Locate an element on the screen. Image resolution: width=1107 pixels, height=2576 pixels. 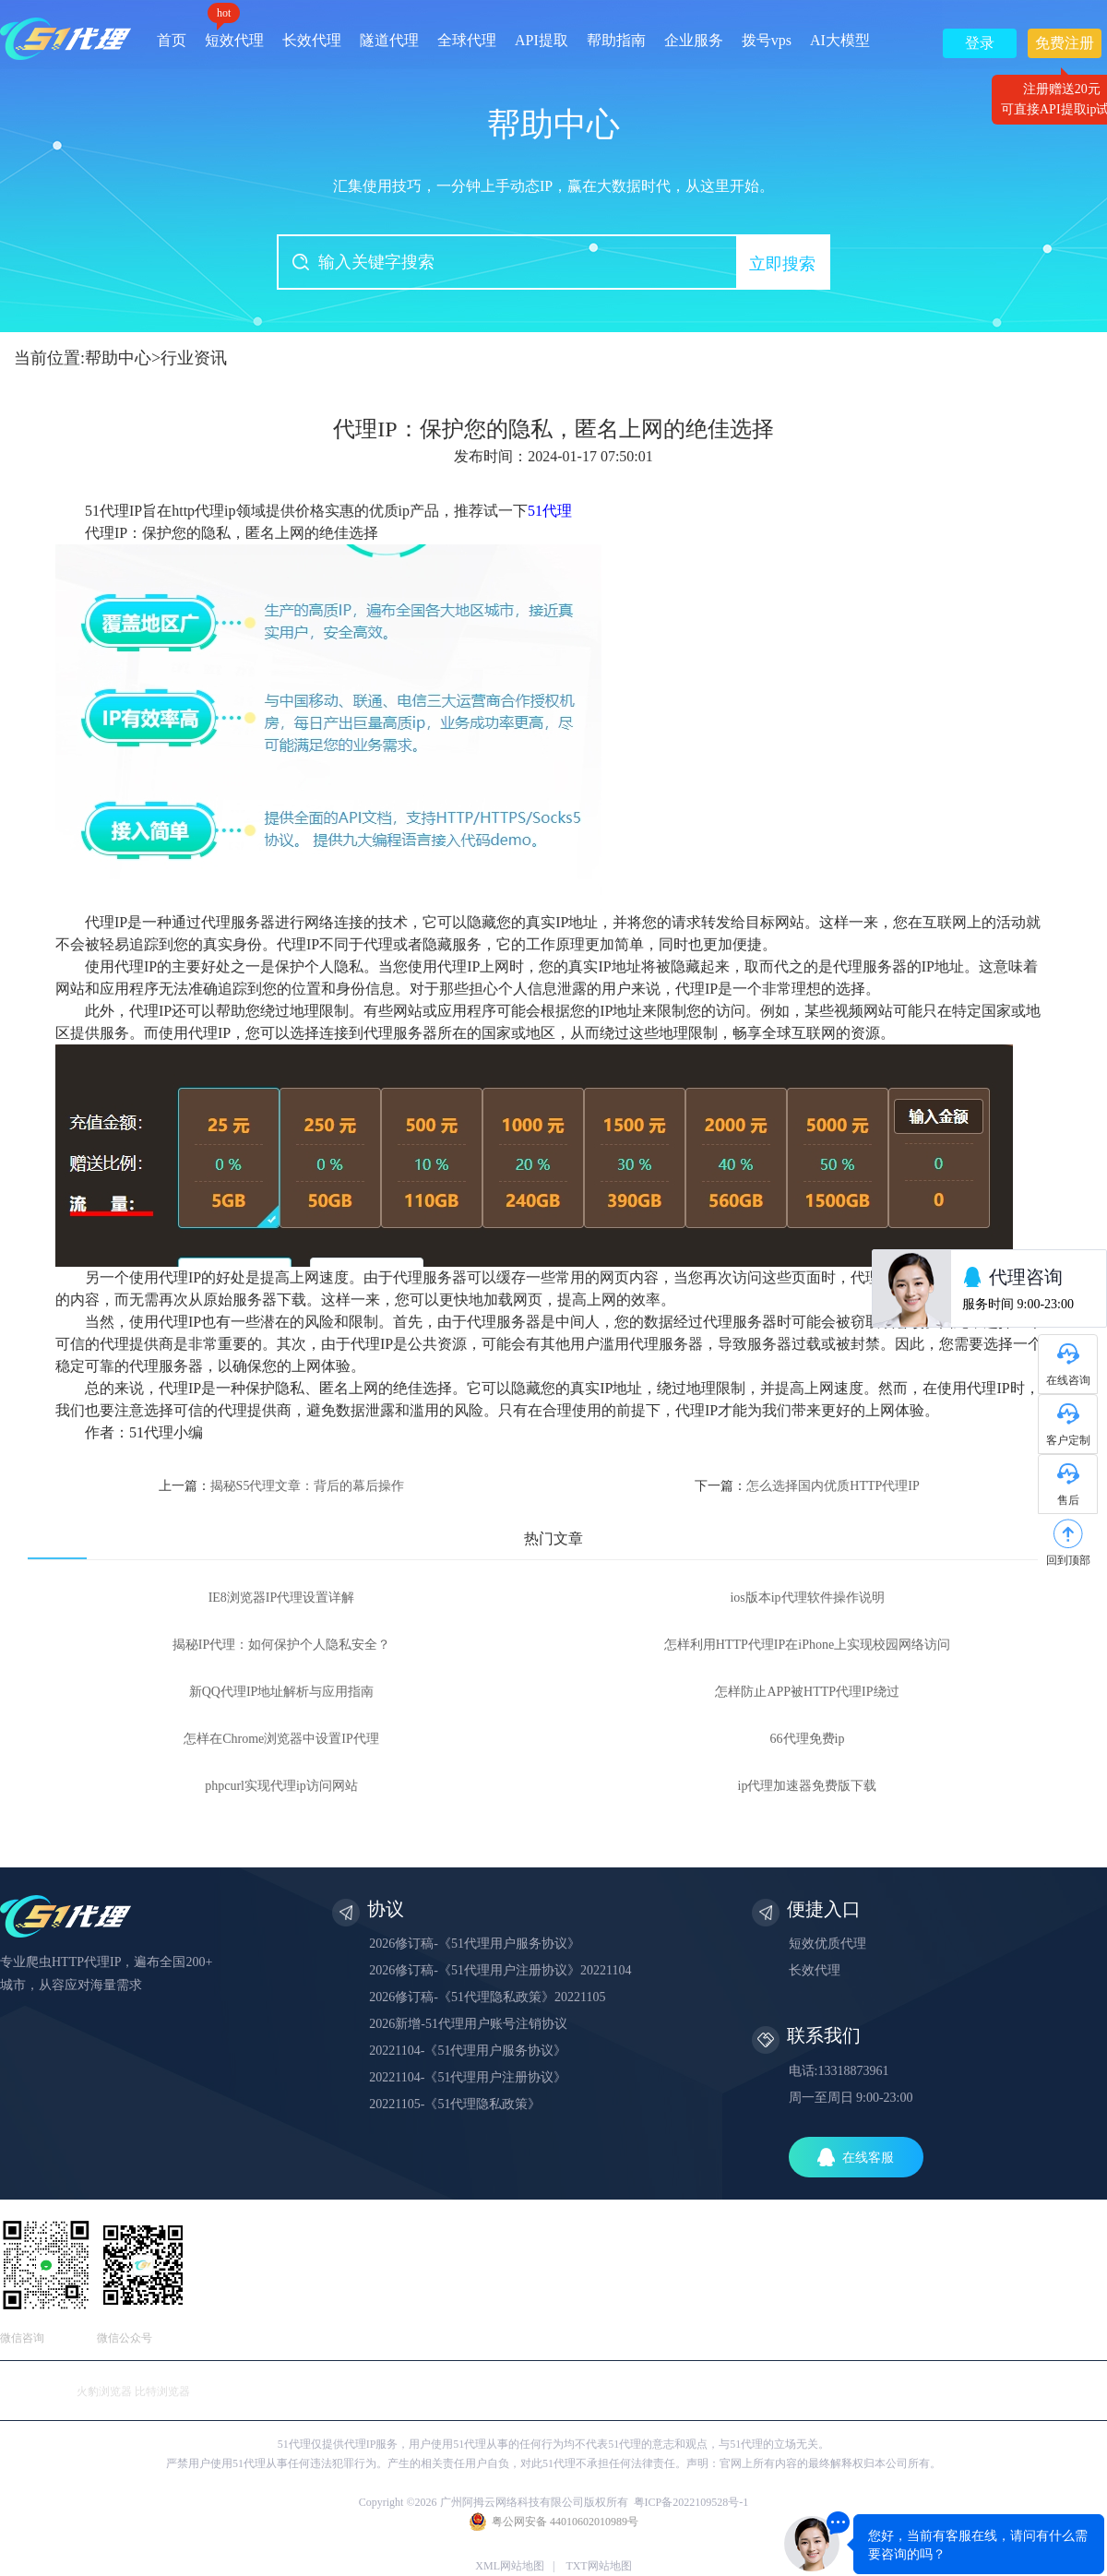
拨号vps is located at coordinates (767, 40).